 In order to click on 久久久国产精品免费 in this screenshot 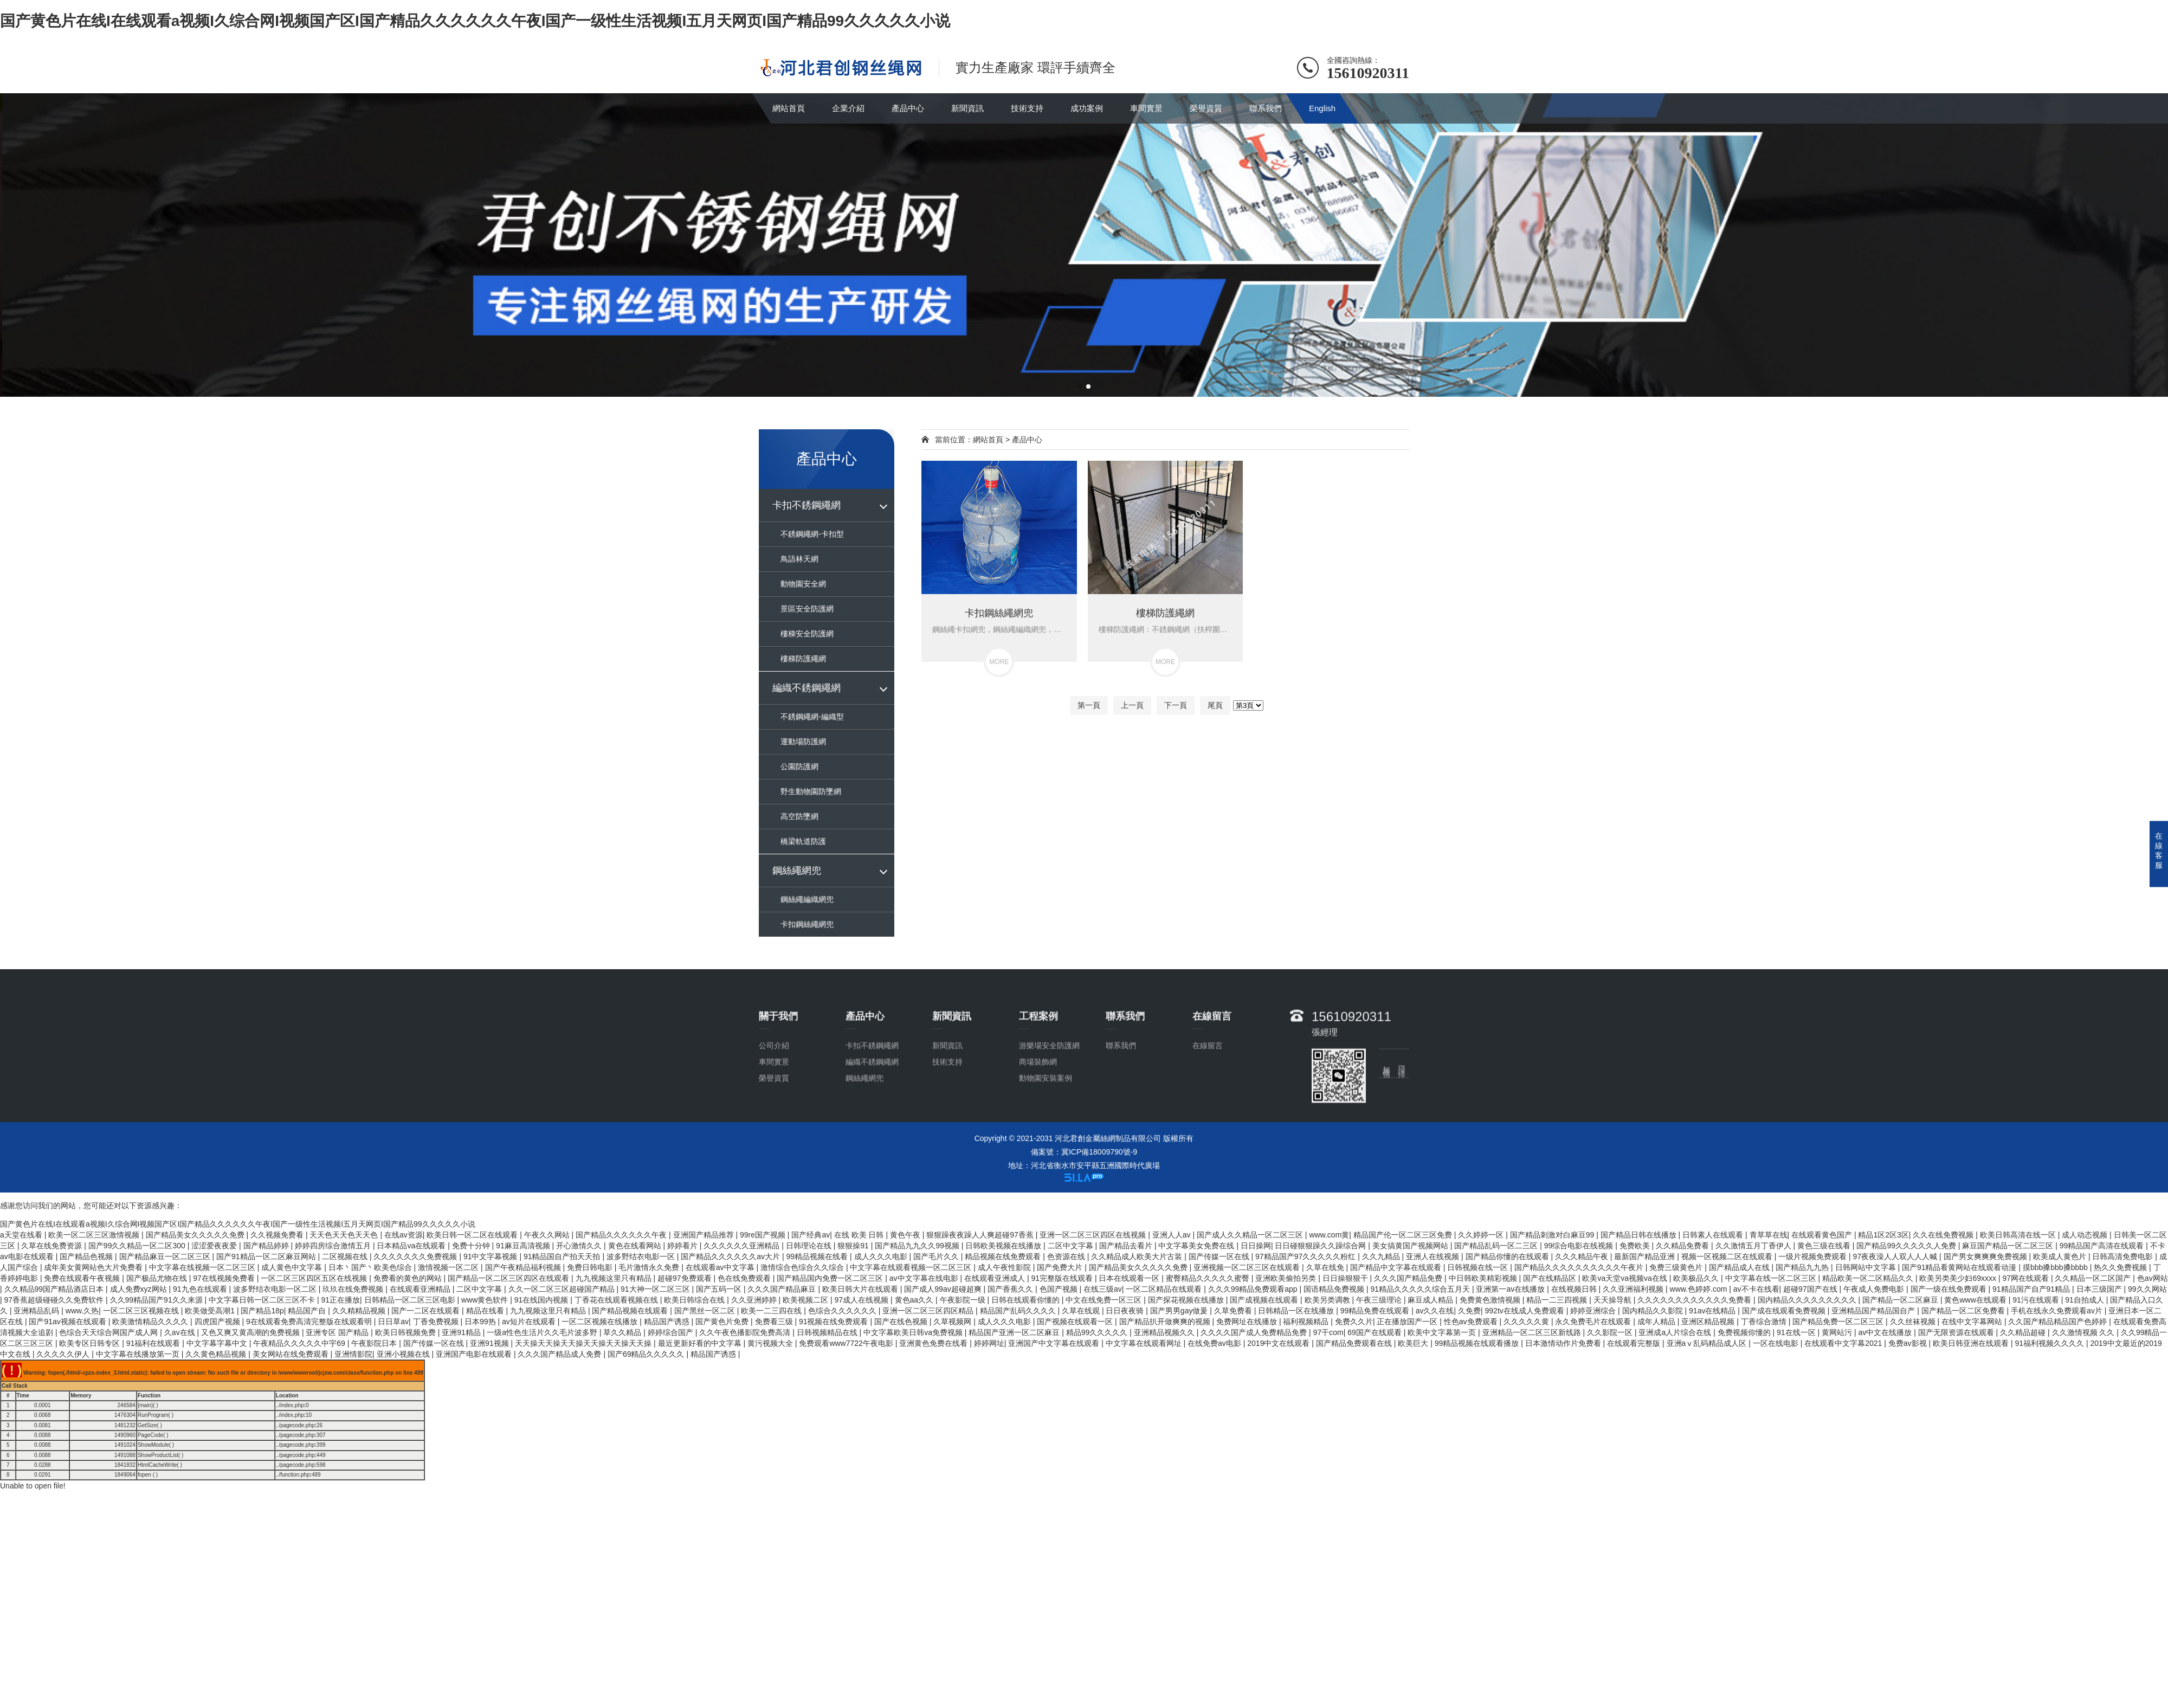, I will do `click(1409, 1278)`.